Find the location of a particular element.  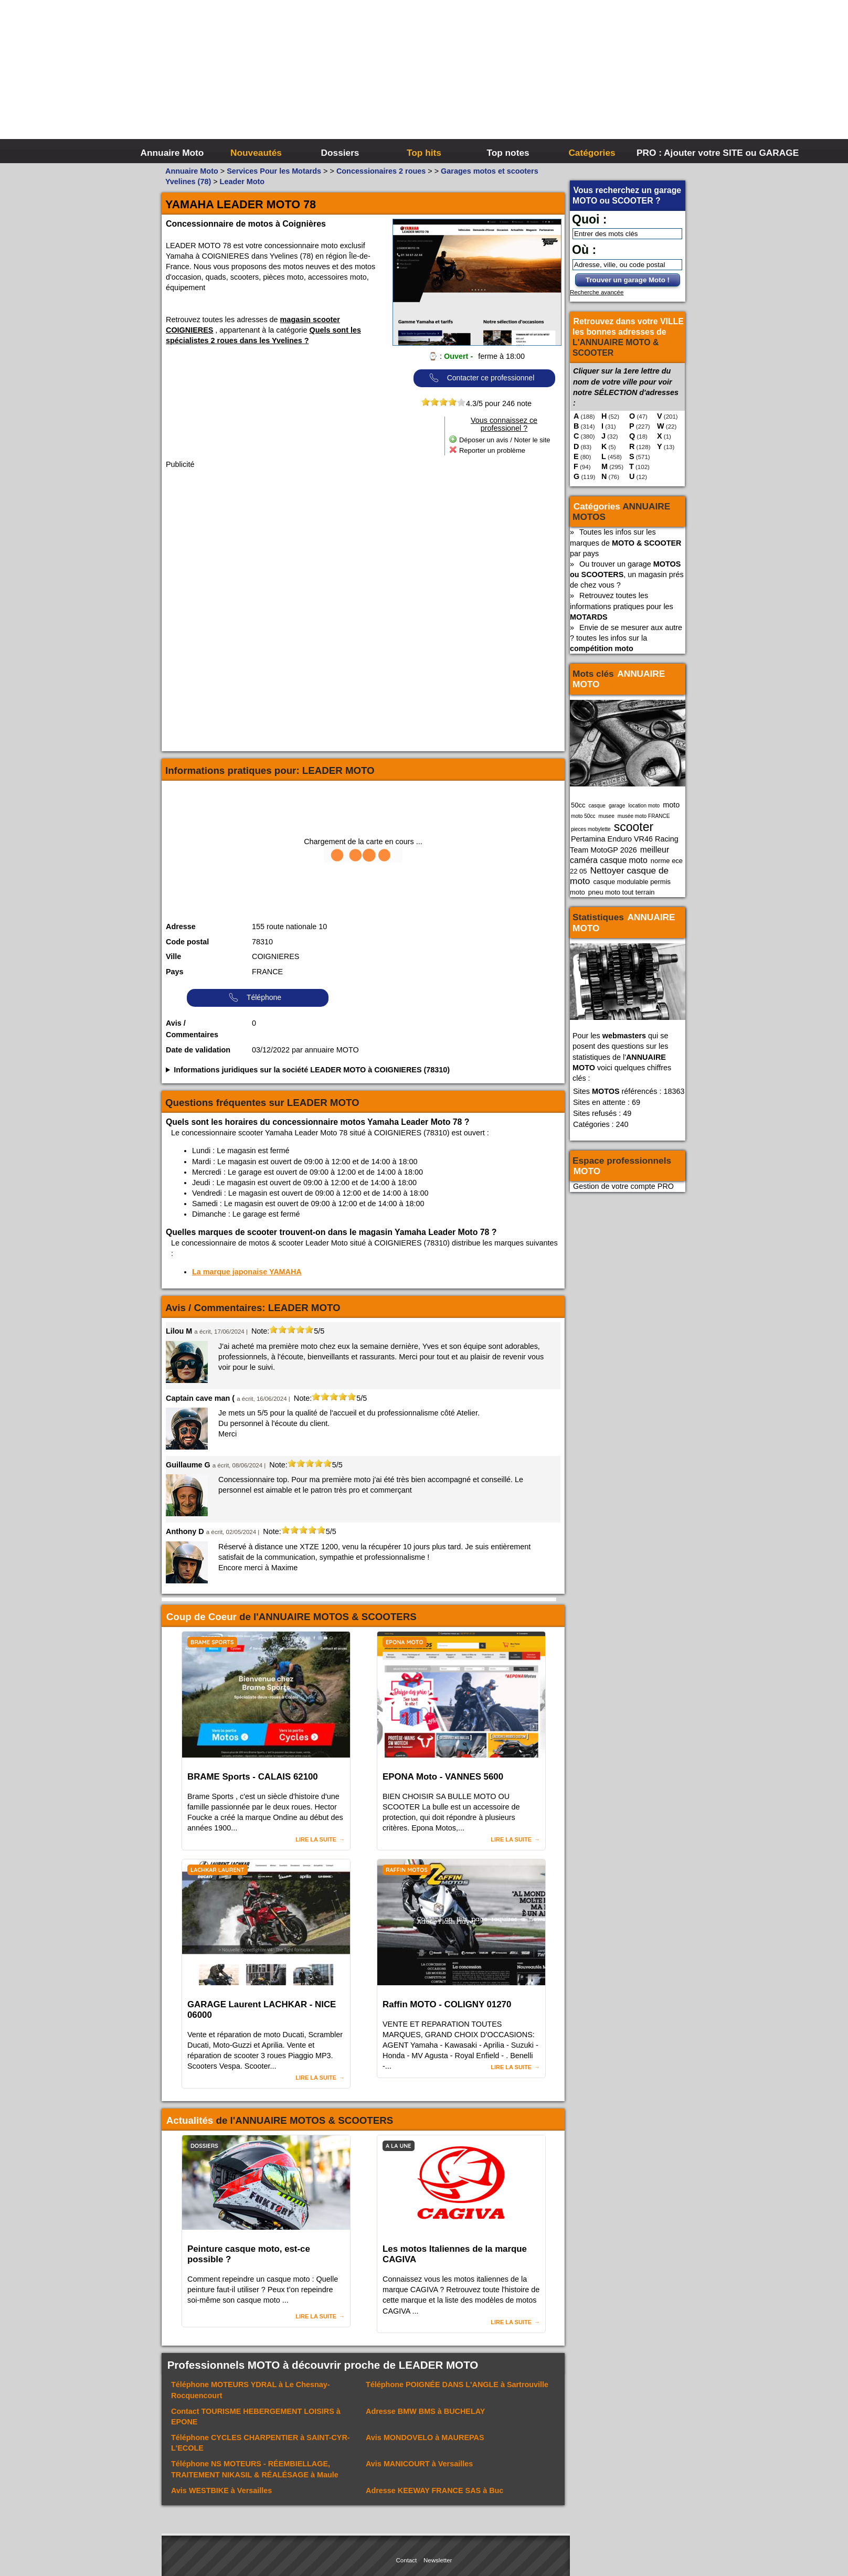

Pertamina Enduro VR46 Racing Team MotoGP 2026 is located at coordinates (624, 844).